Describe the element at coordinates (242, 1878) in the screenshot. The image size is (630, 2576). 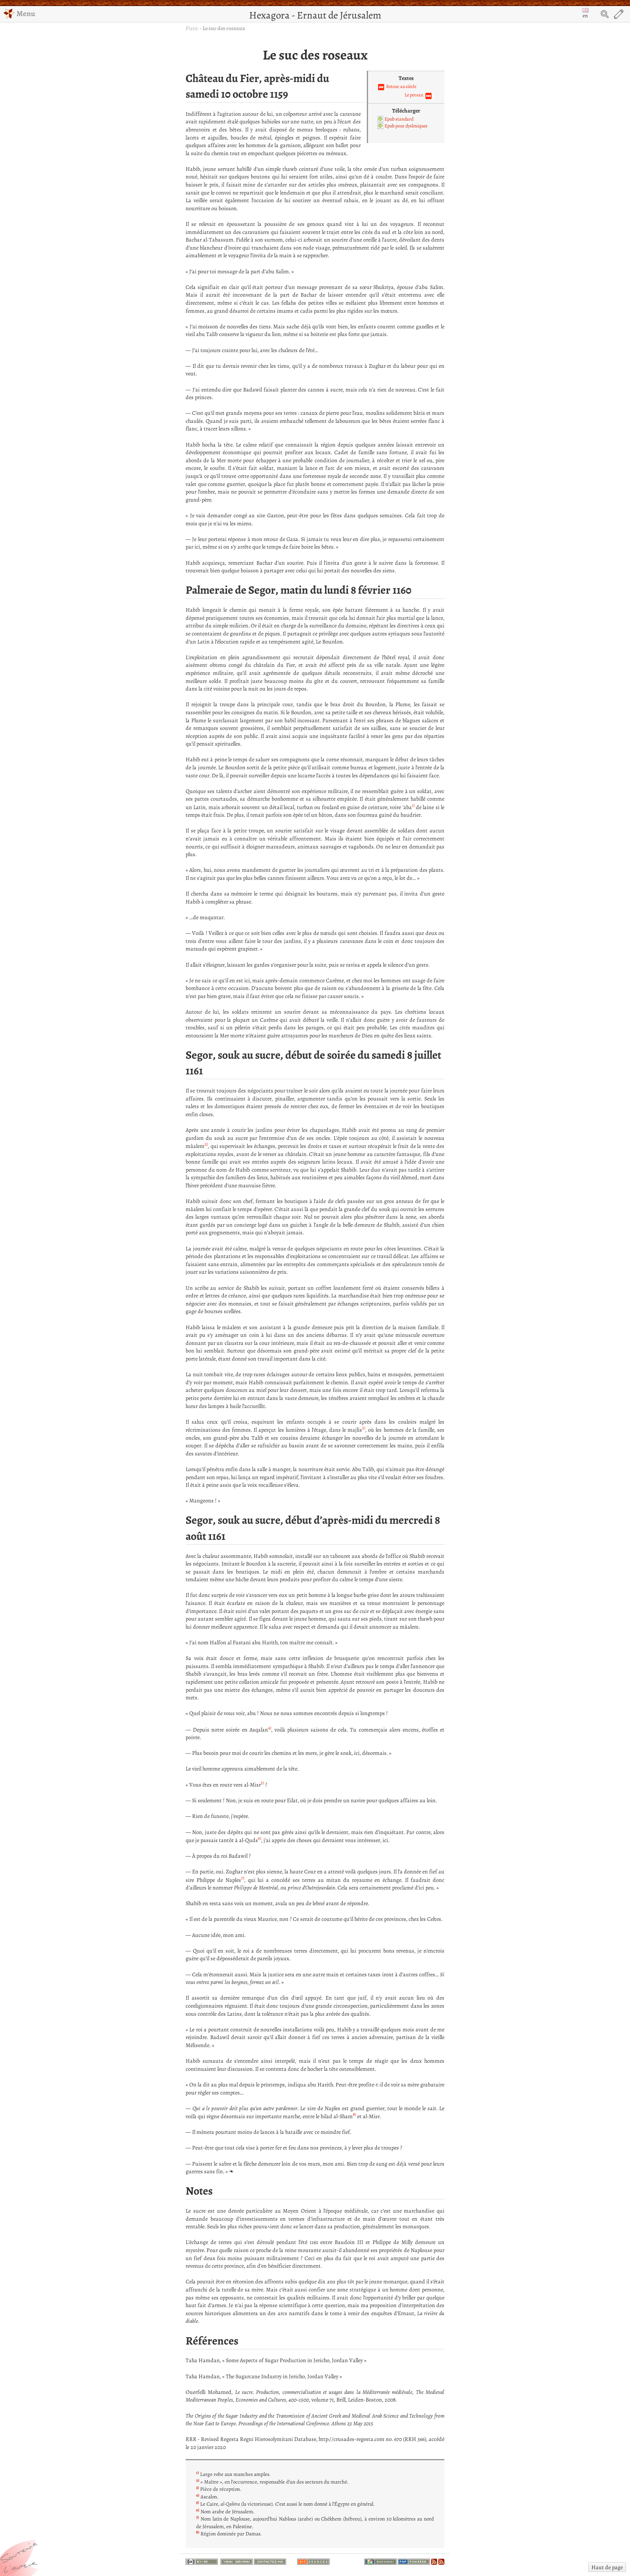
I see `7)` at that location.